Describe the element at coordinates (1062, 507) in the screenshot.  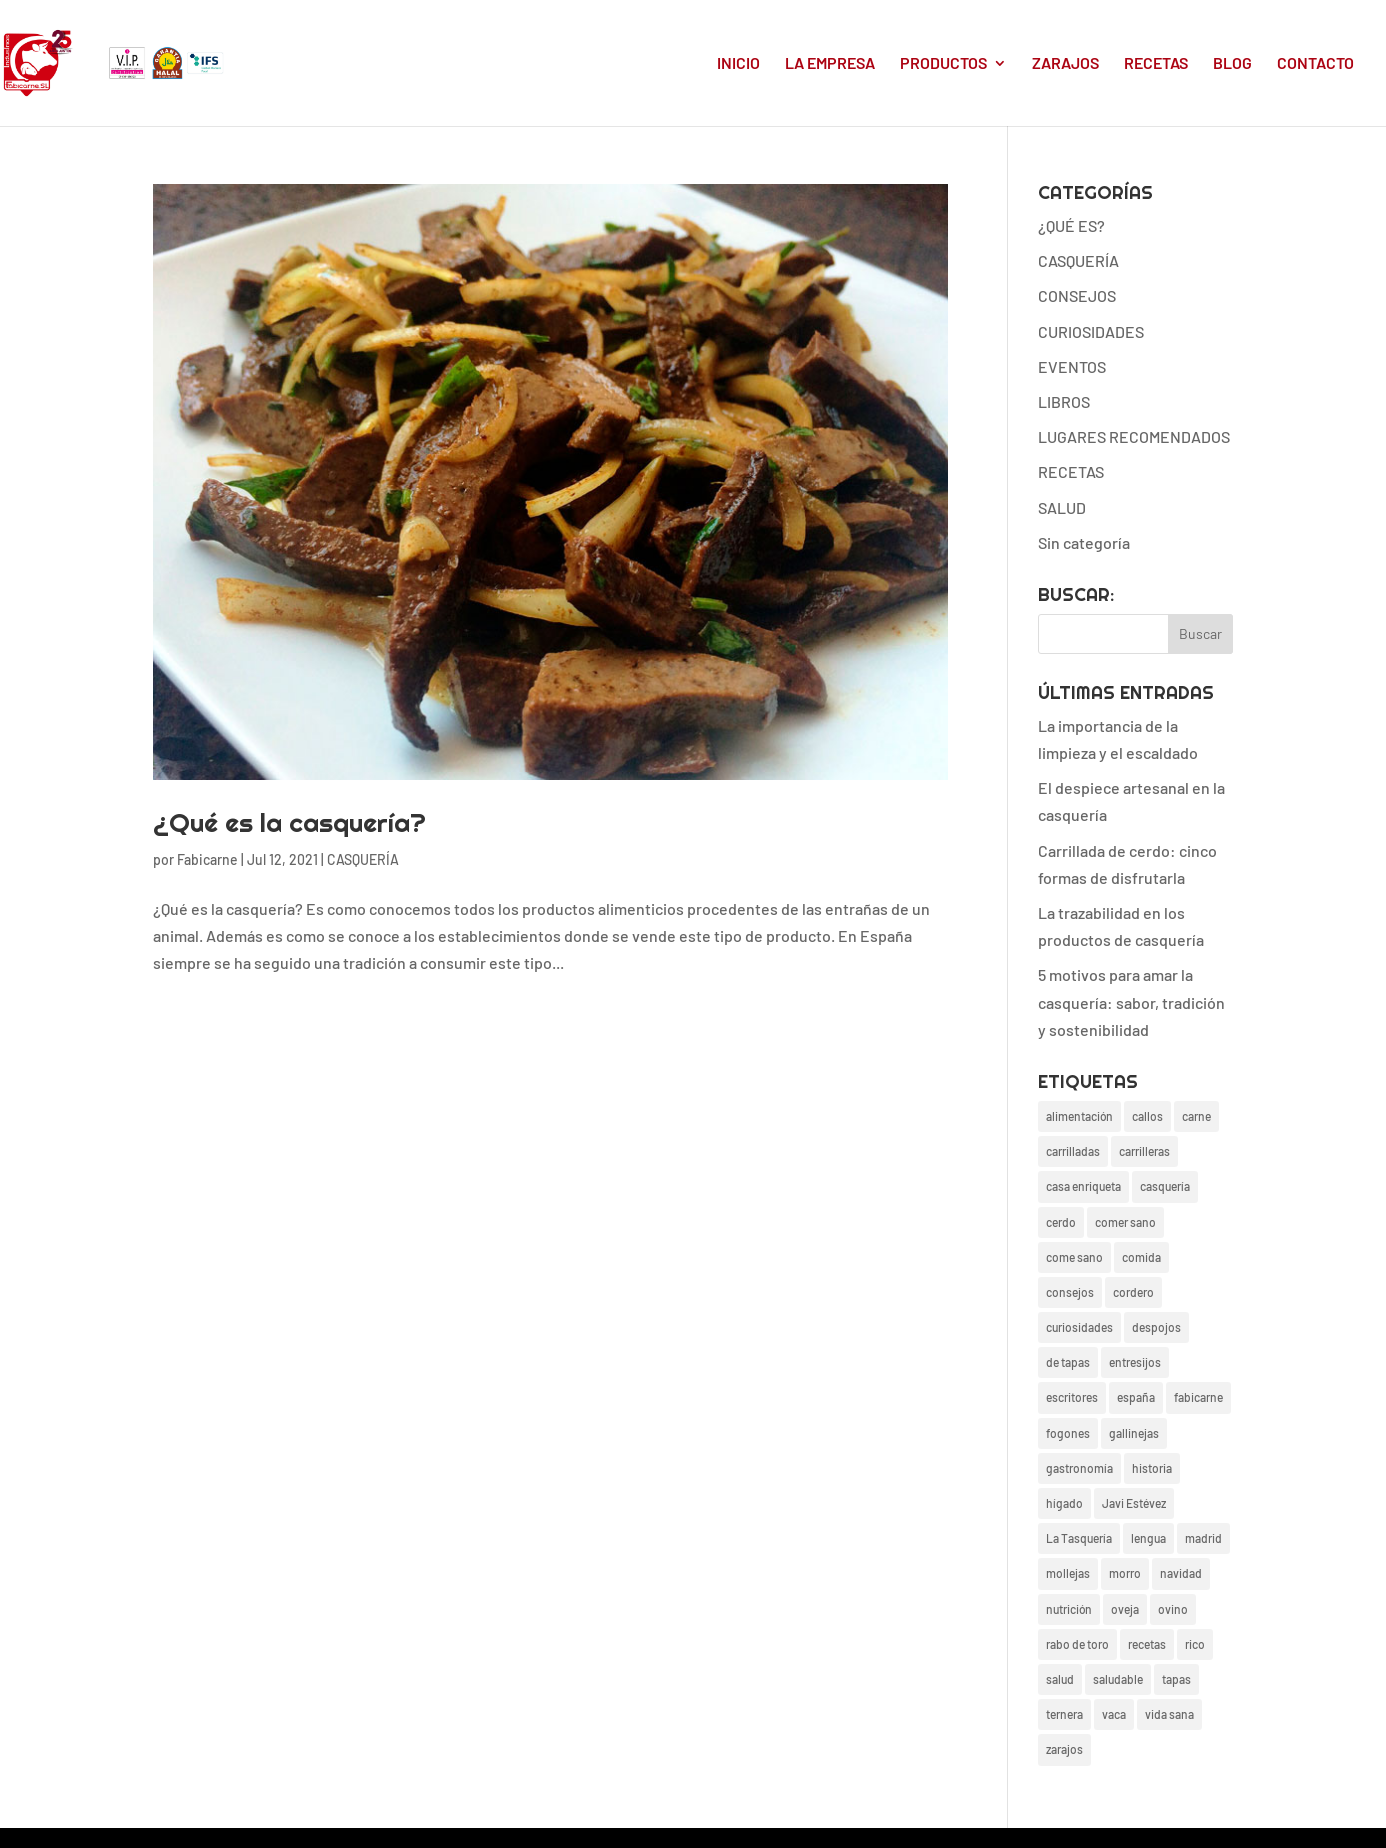
I see `SALUD` at that location.